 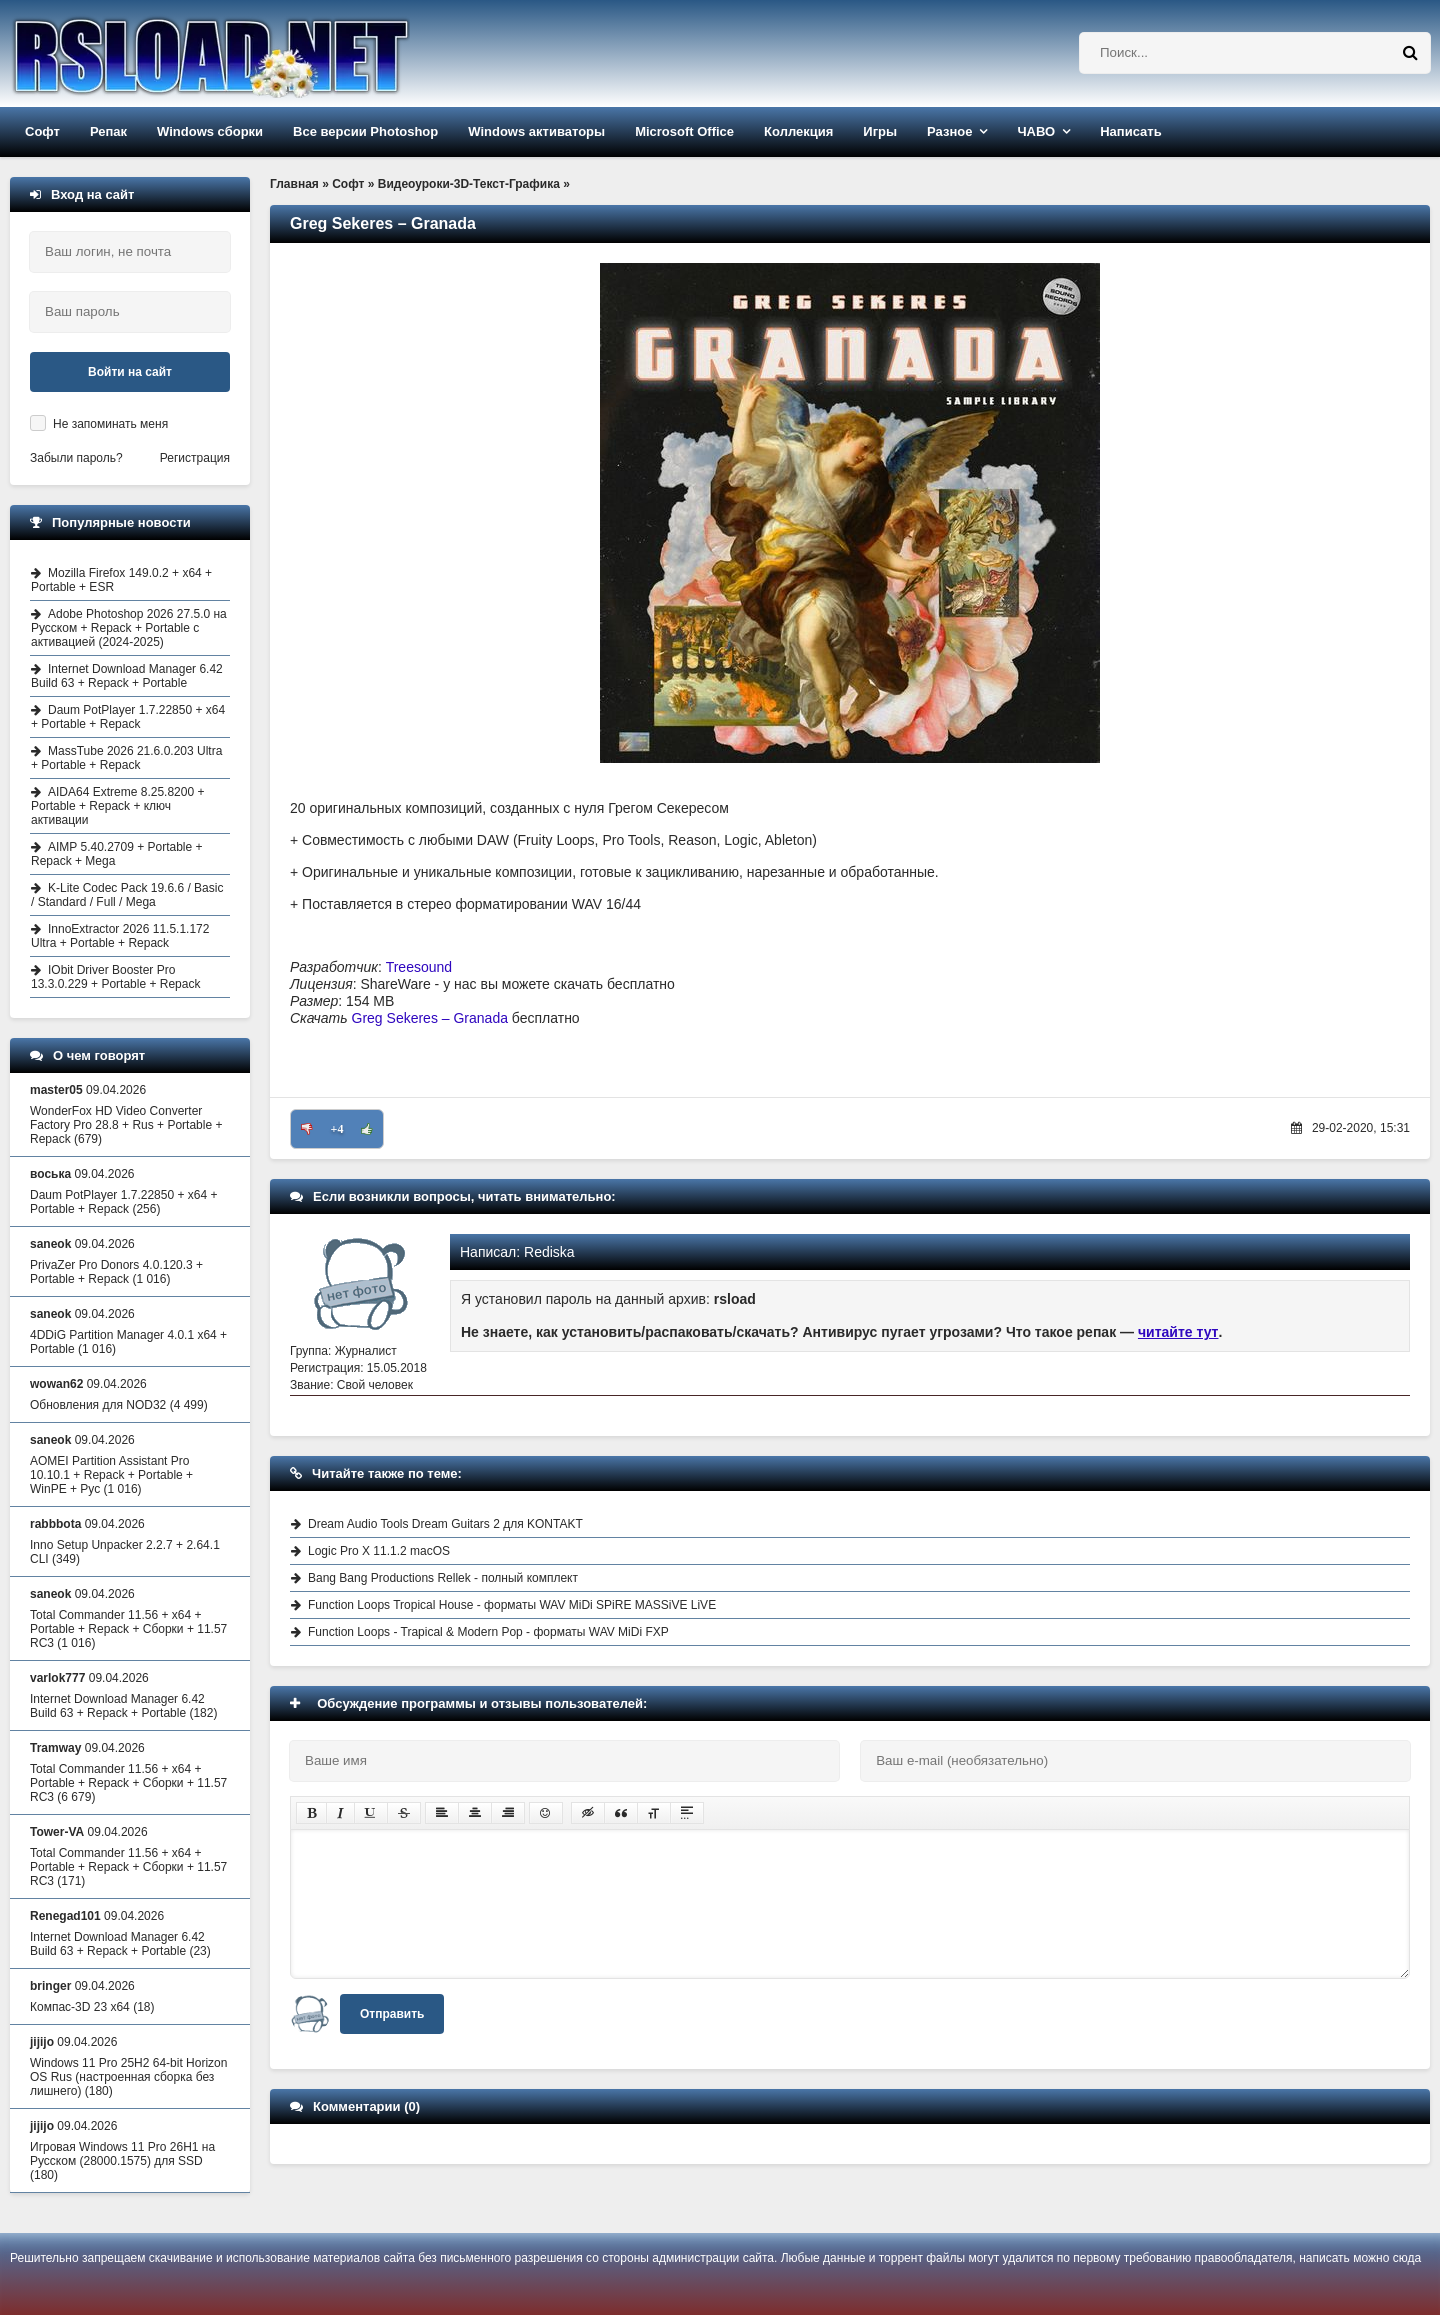 I want to click on Войти на сайт, so click(x=130, y=372).